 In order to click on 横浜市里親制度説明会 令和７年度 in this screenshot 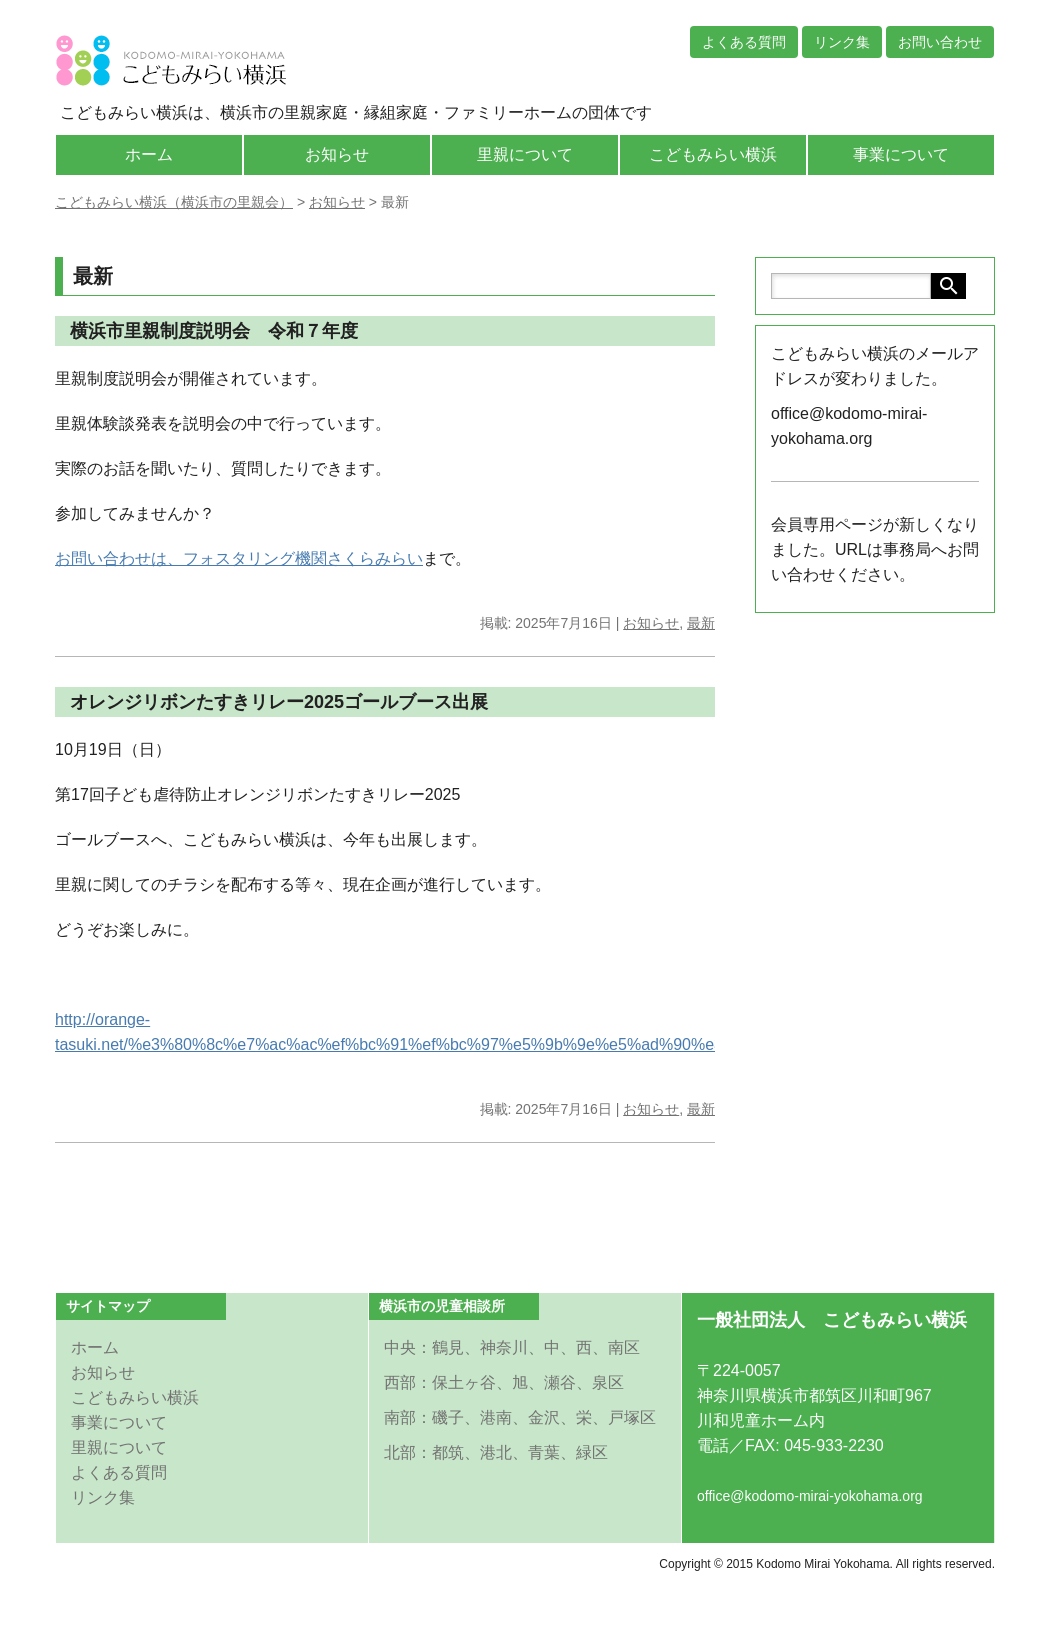, I will do `click(214, 331)`.